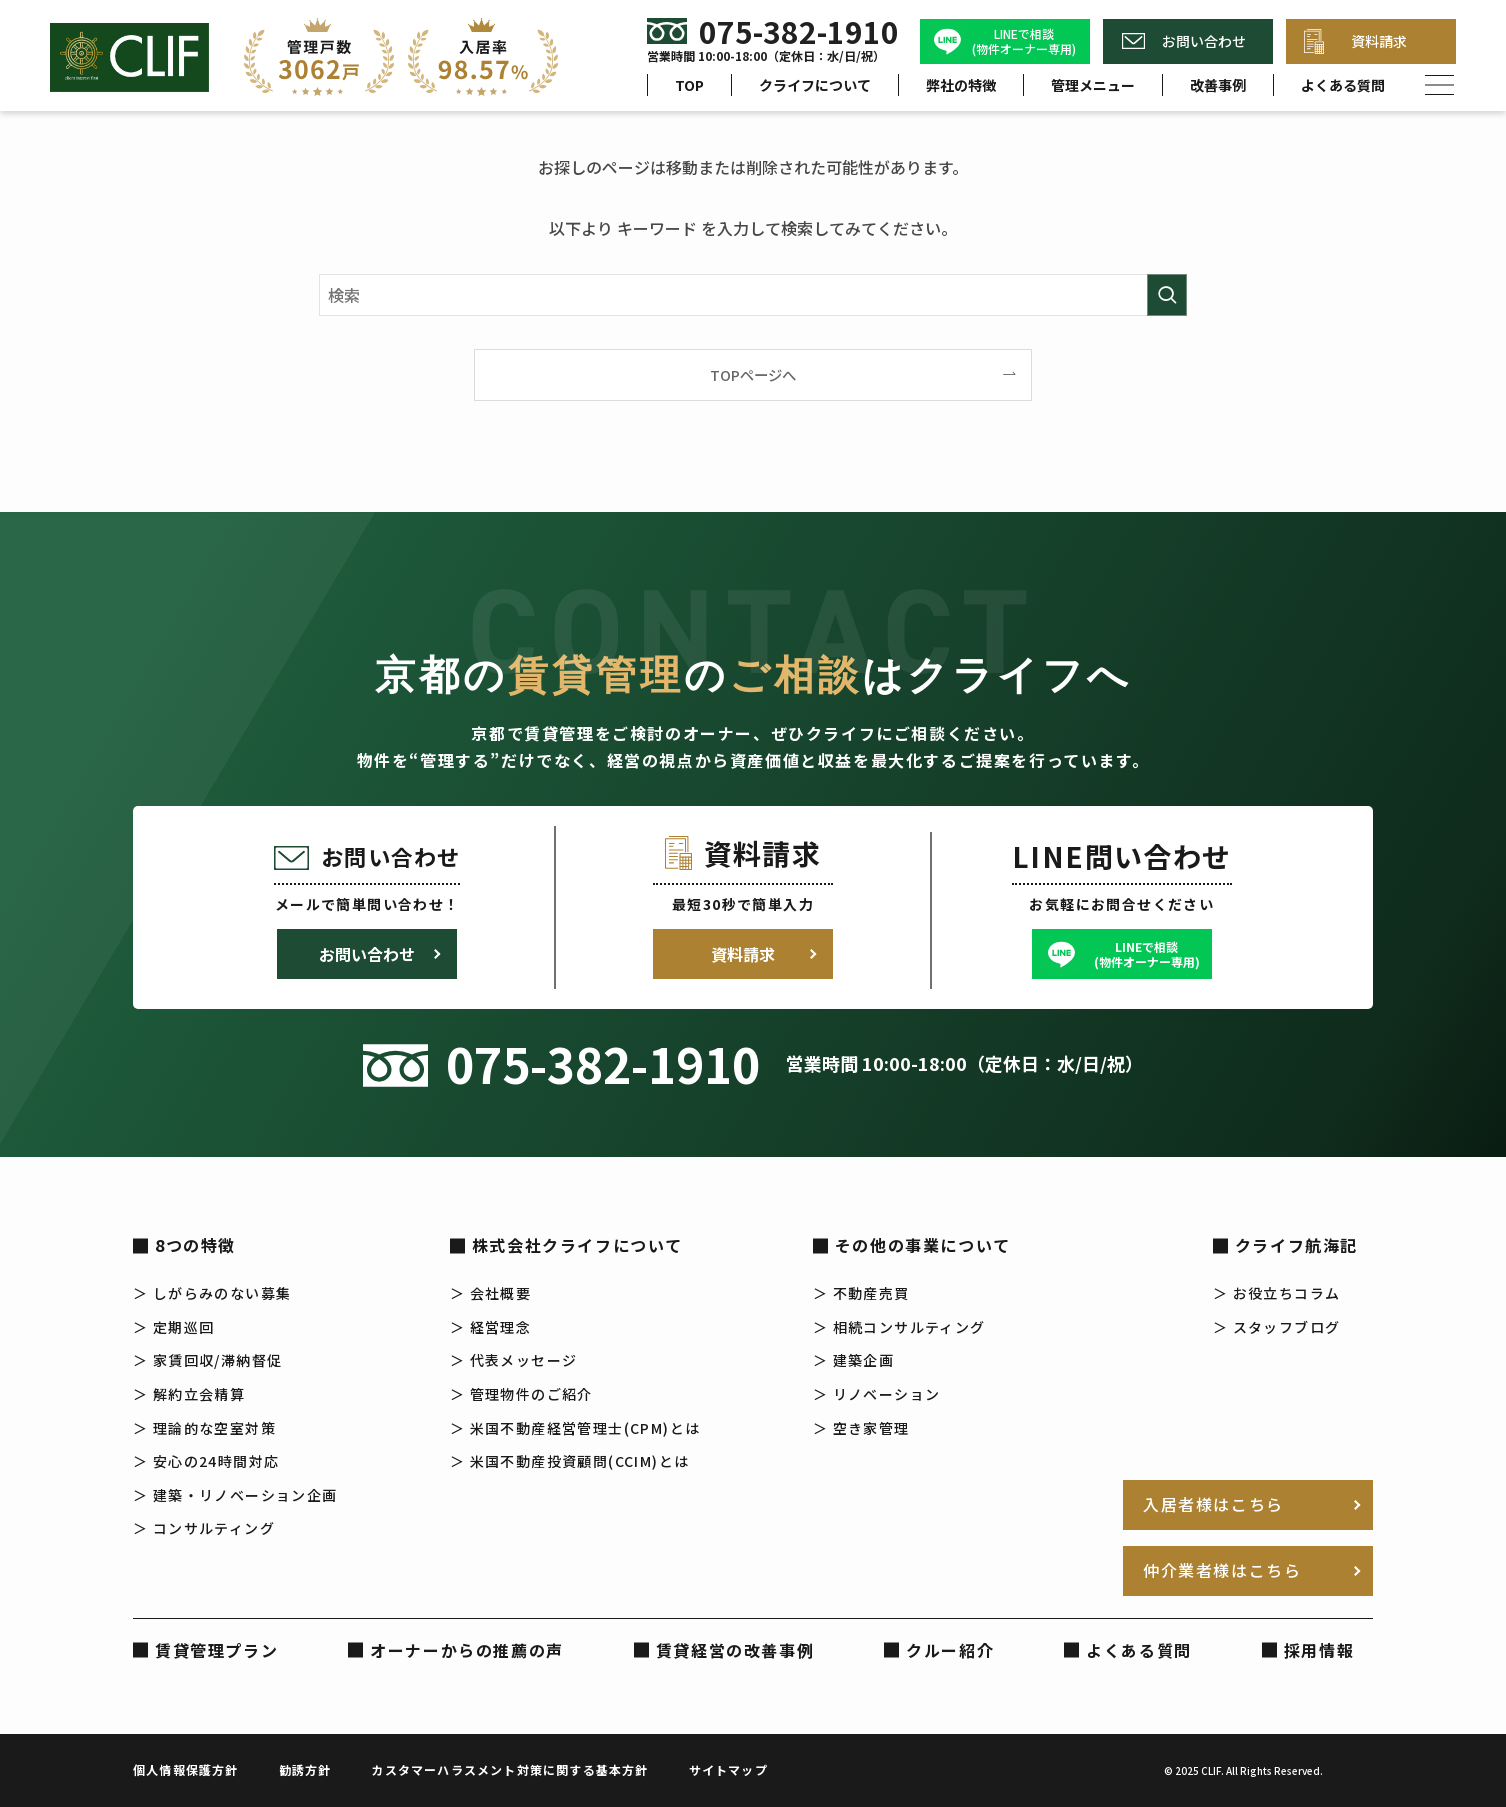 This screenshot has width=1506, height=1807. Describe the element at coordinates (1218, 85) in the screenshot. I see `改善事例` at that location.